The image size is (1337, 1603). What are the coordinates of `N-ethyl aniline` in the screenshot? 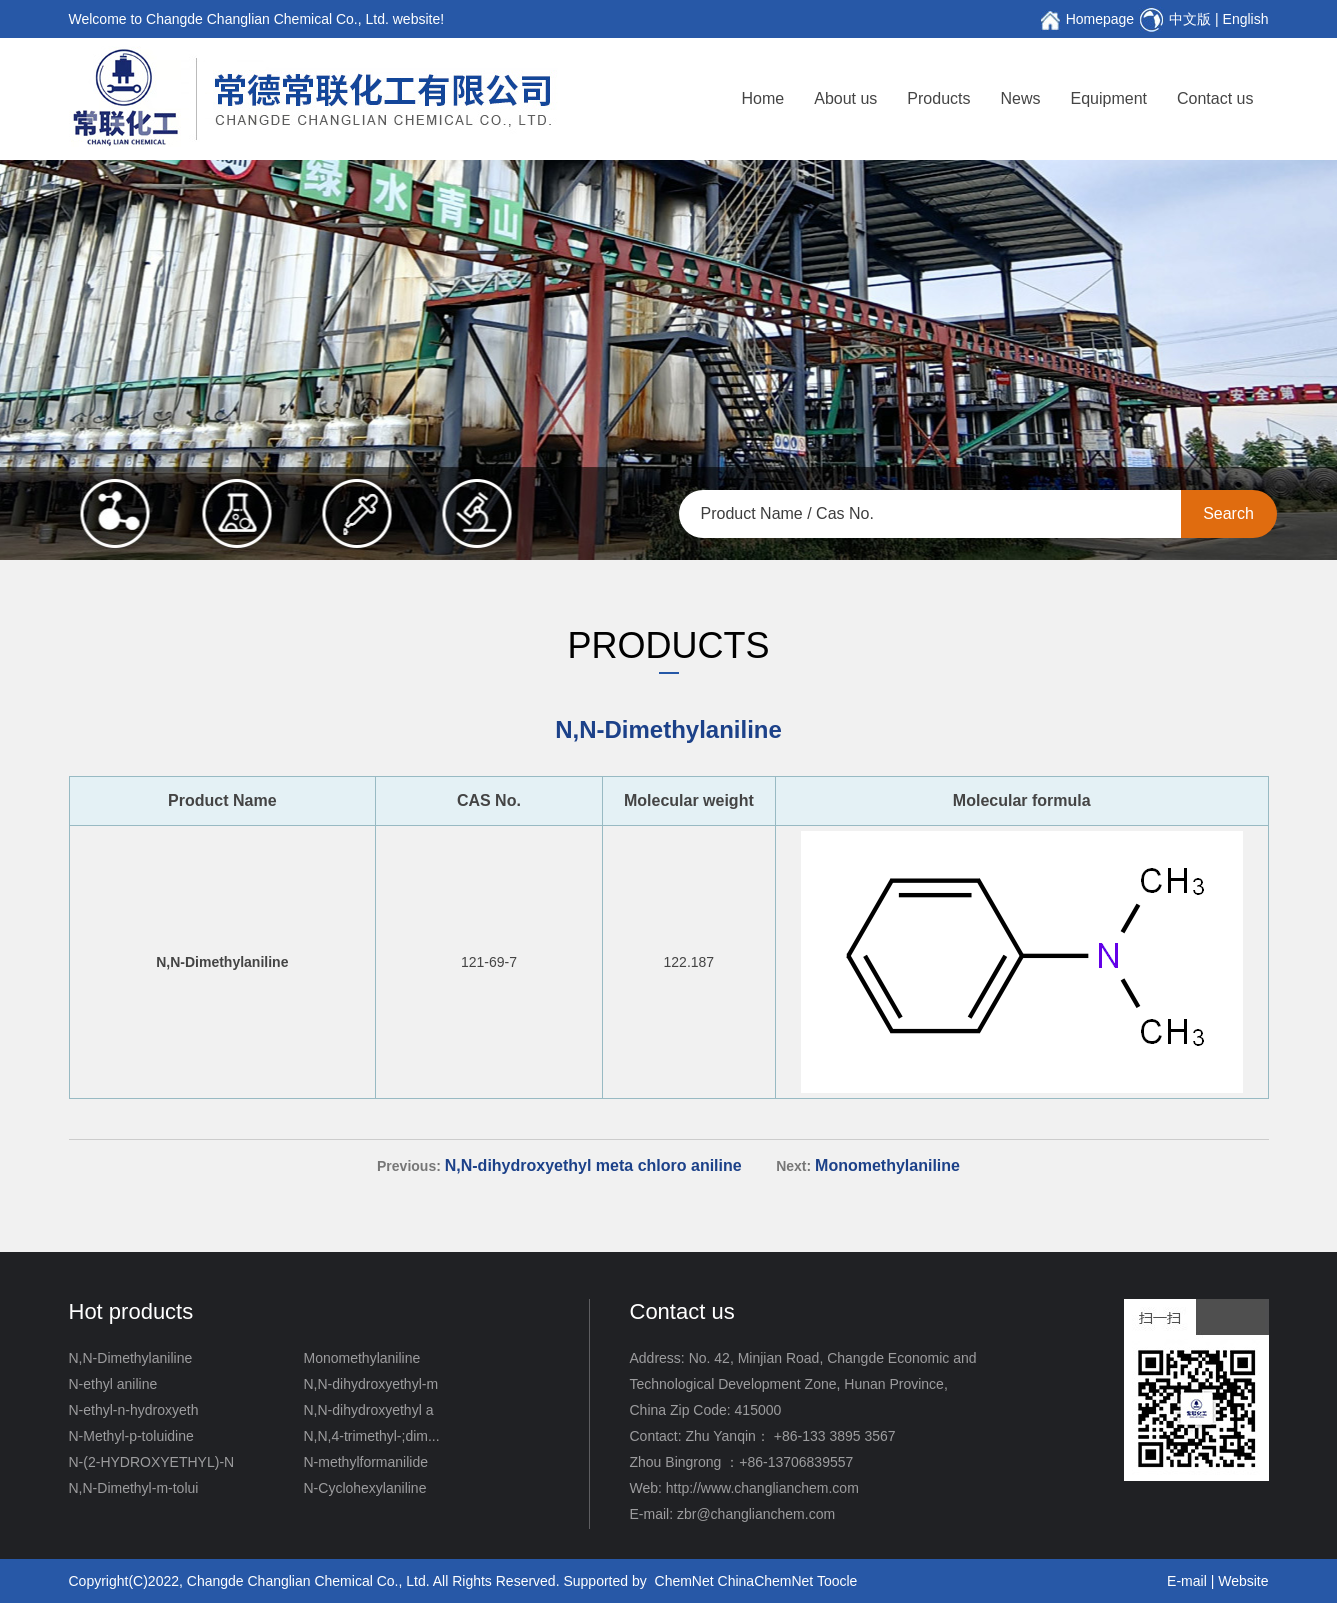 It's located at (113, 1384).